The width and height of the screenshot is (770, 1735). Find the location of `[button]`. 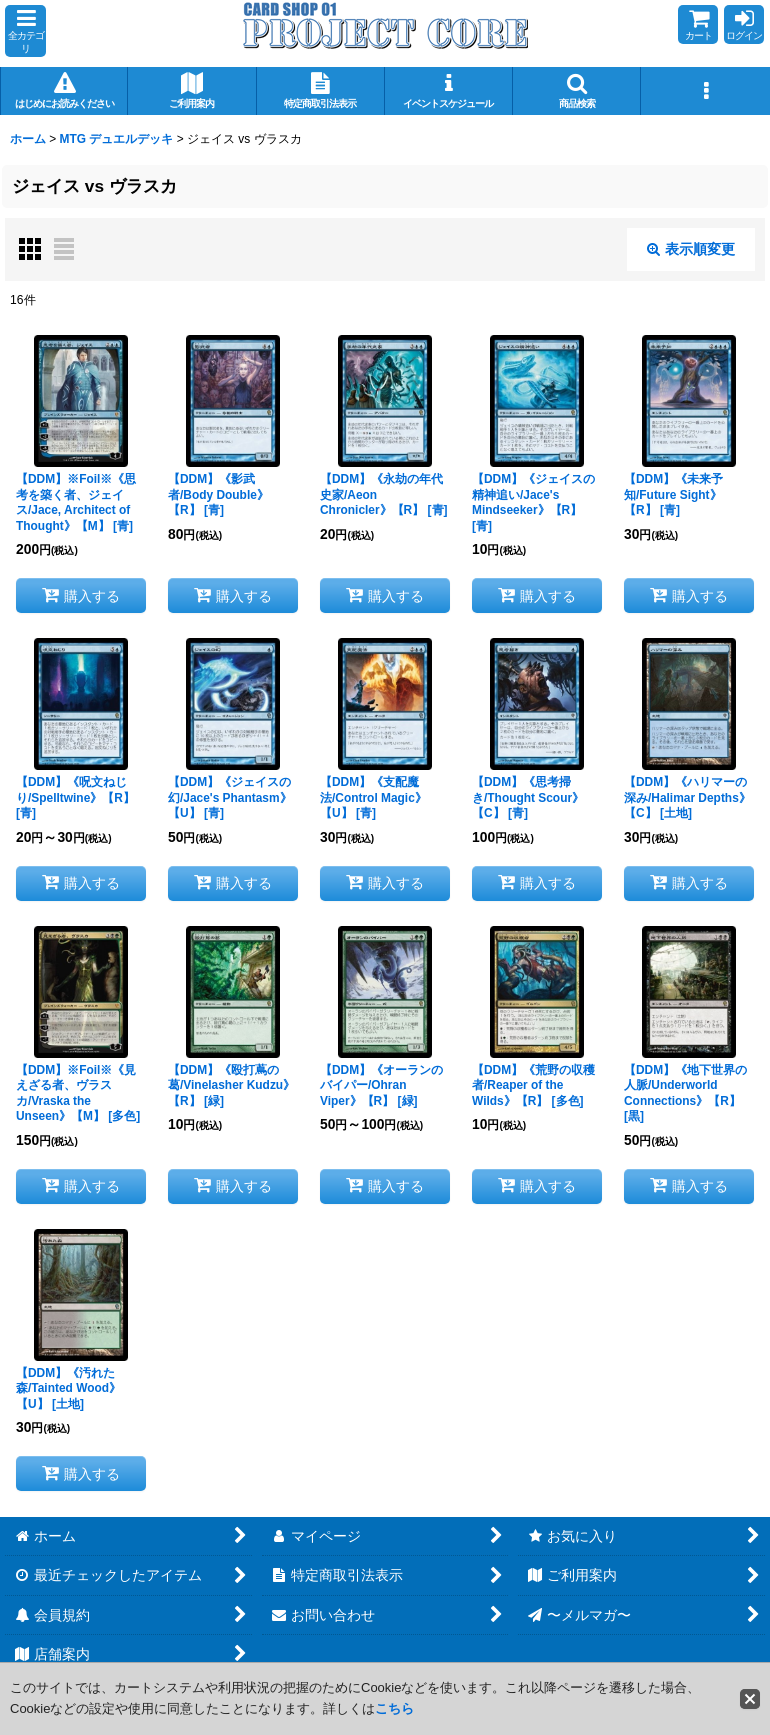

[button] is located at coordinates (25, 31).